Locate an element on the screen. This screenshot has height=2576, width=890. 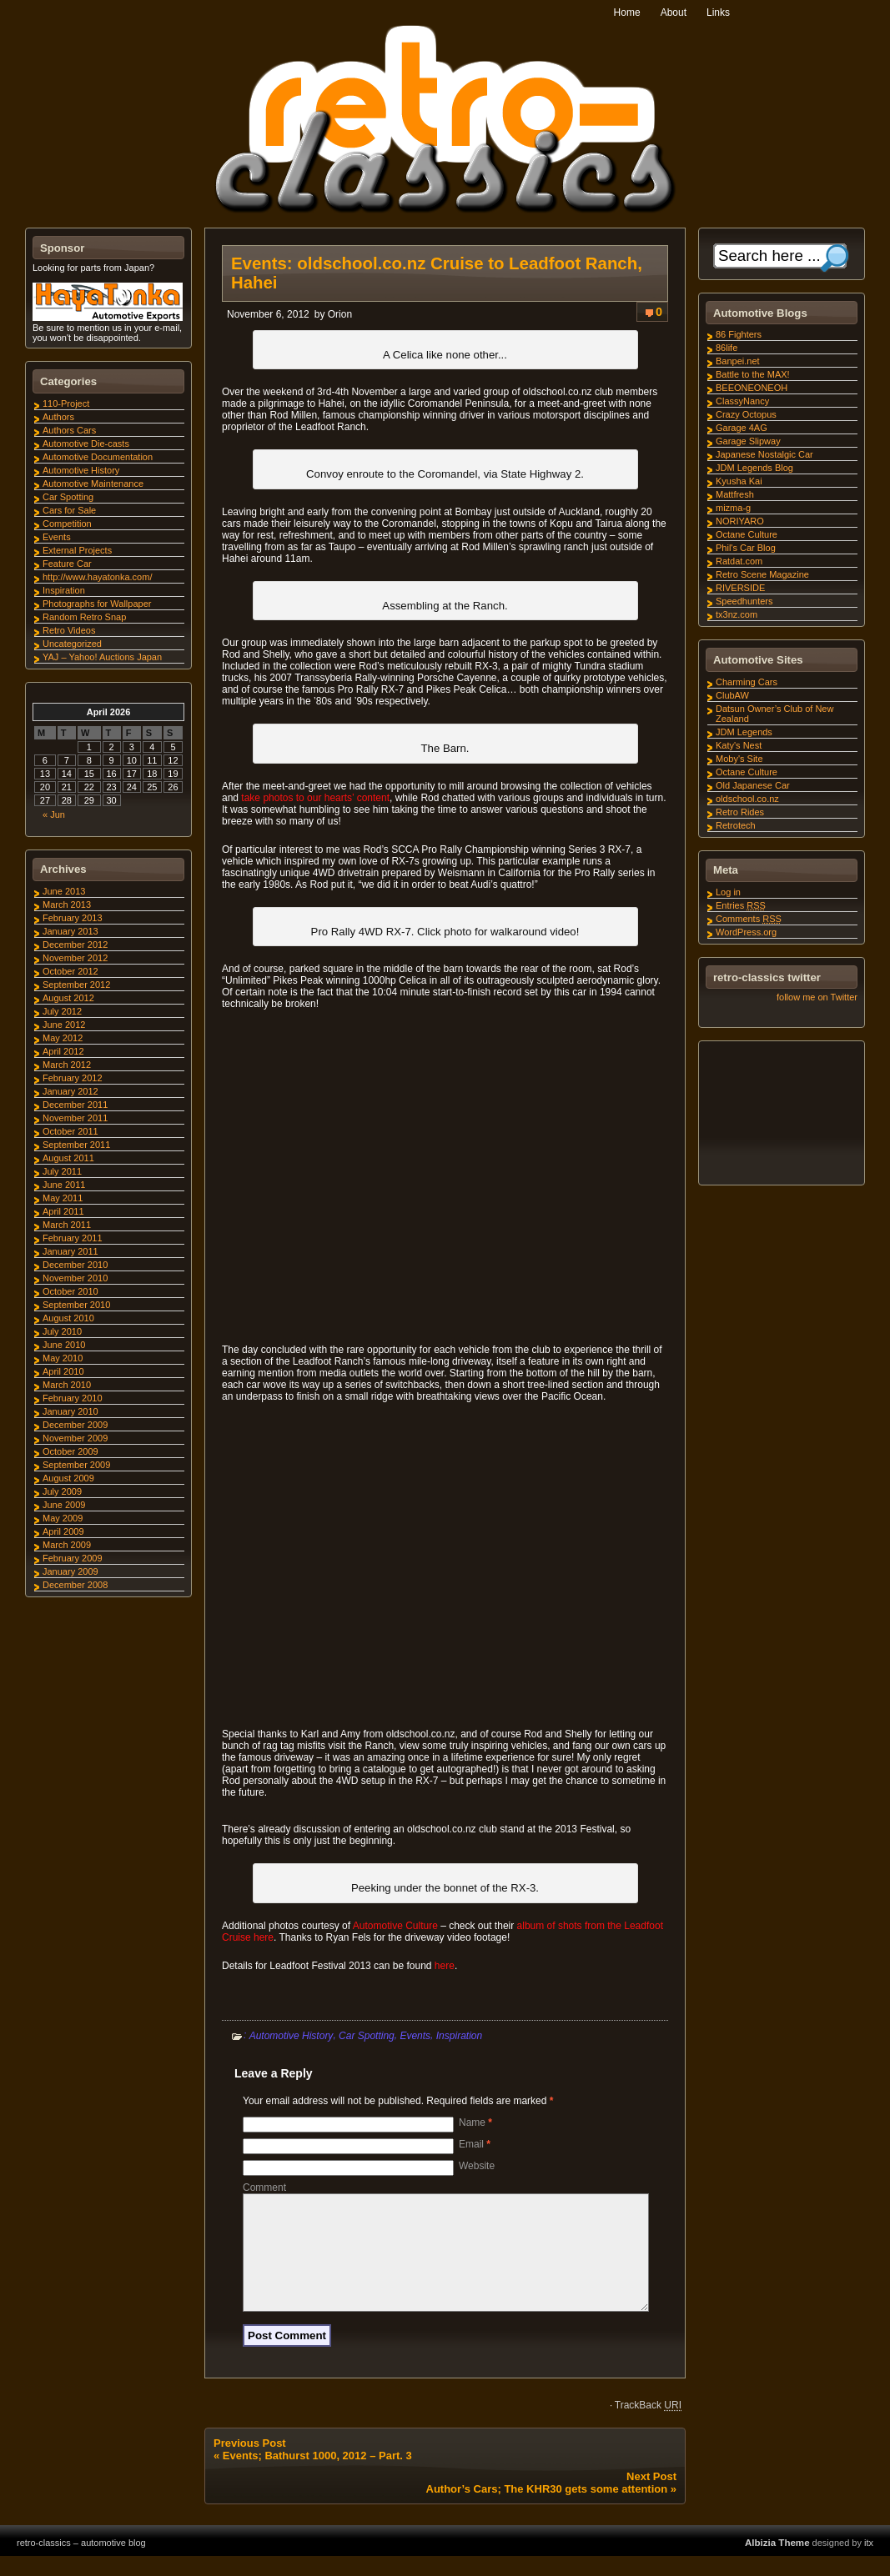
Retro Scene Magazine is located at coordinates (762, 574).